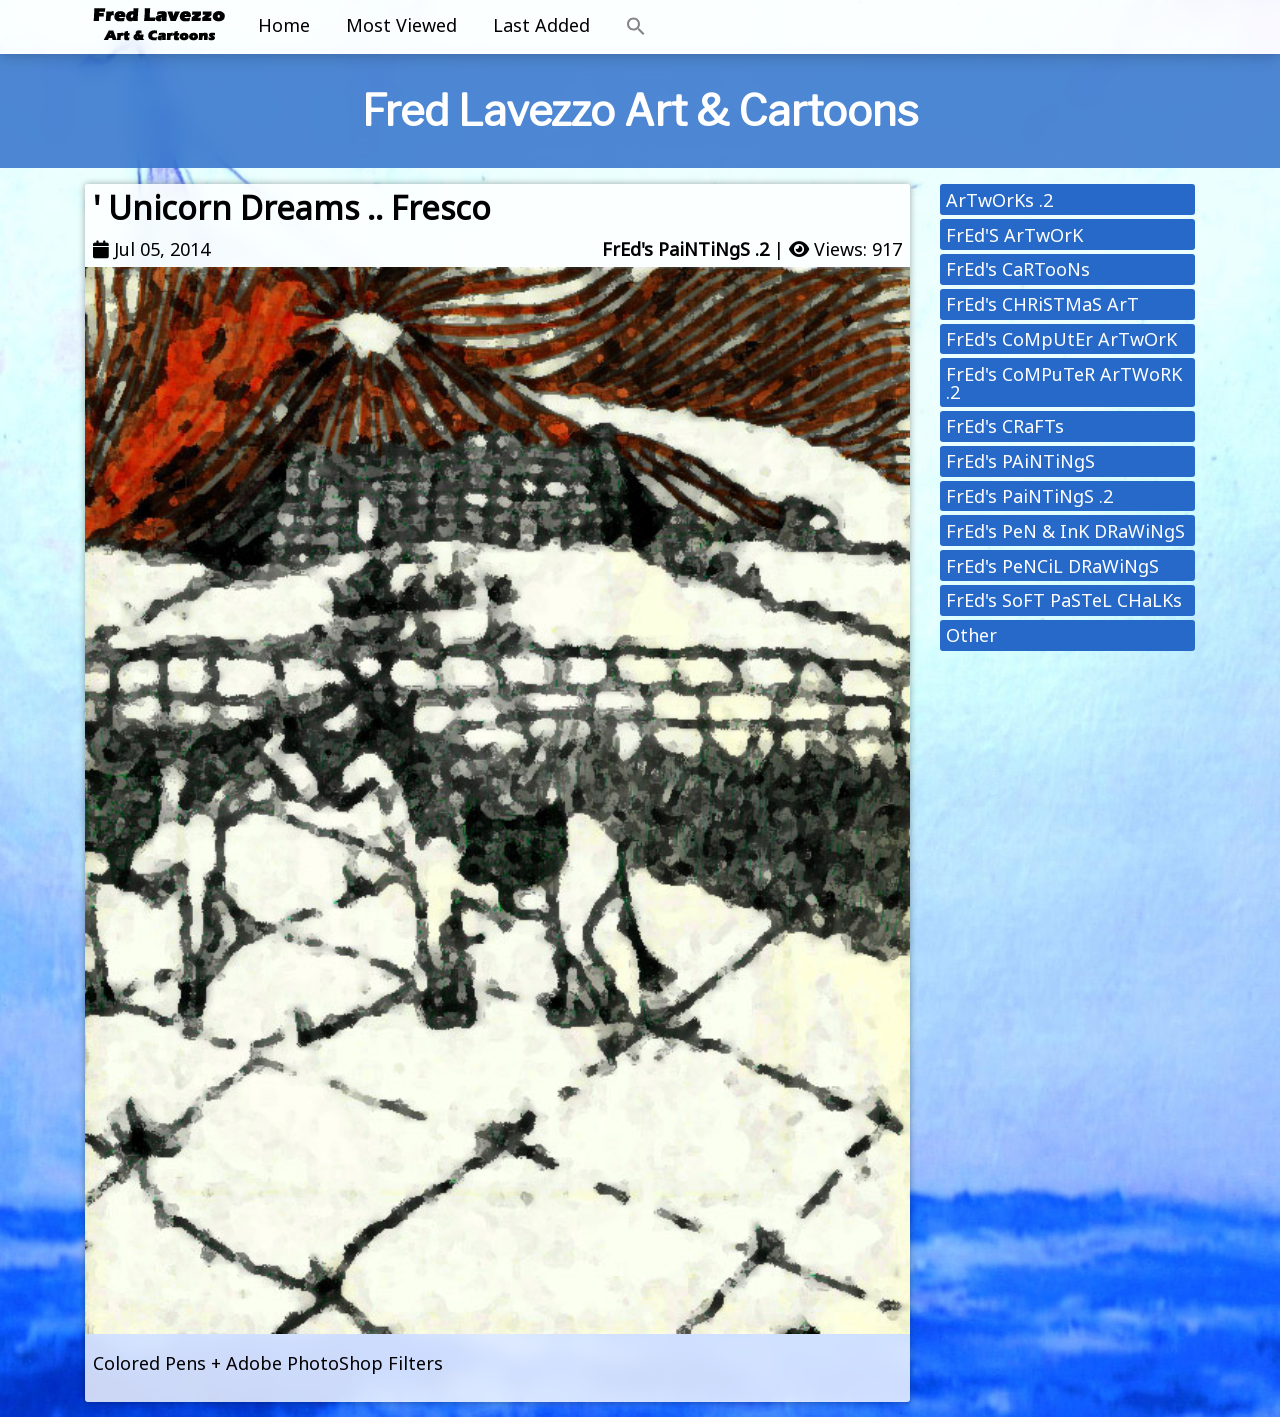 This screenshot has width=1280, height=1417. Describe the element at coordinates (1061, 339) in the screenshot. I see `FrEd's CoMpUtEr ArTwOrK` at that location.